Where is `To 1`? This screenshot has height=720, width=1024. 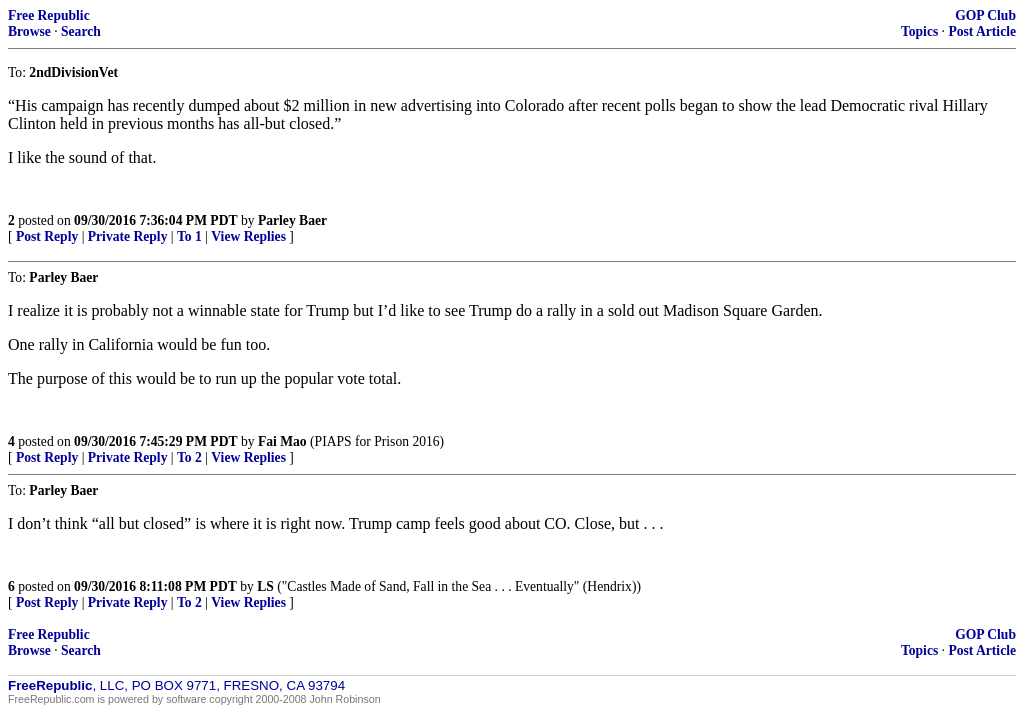 To 1 is located at coordinates (189, 236).